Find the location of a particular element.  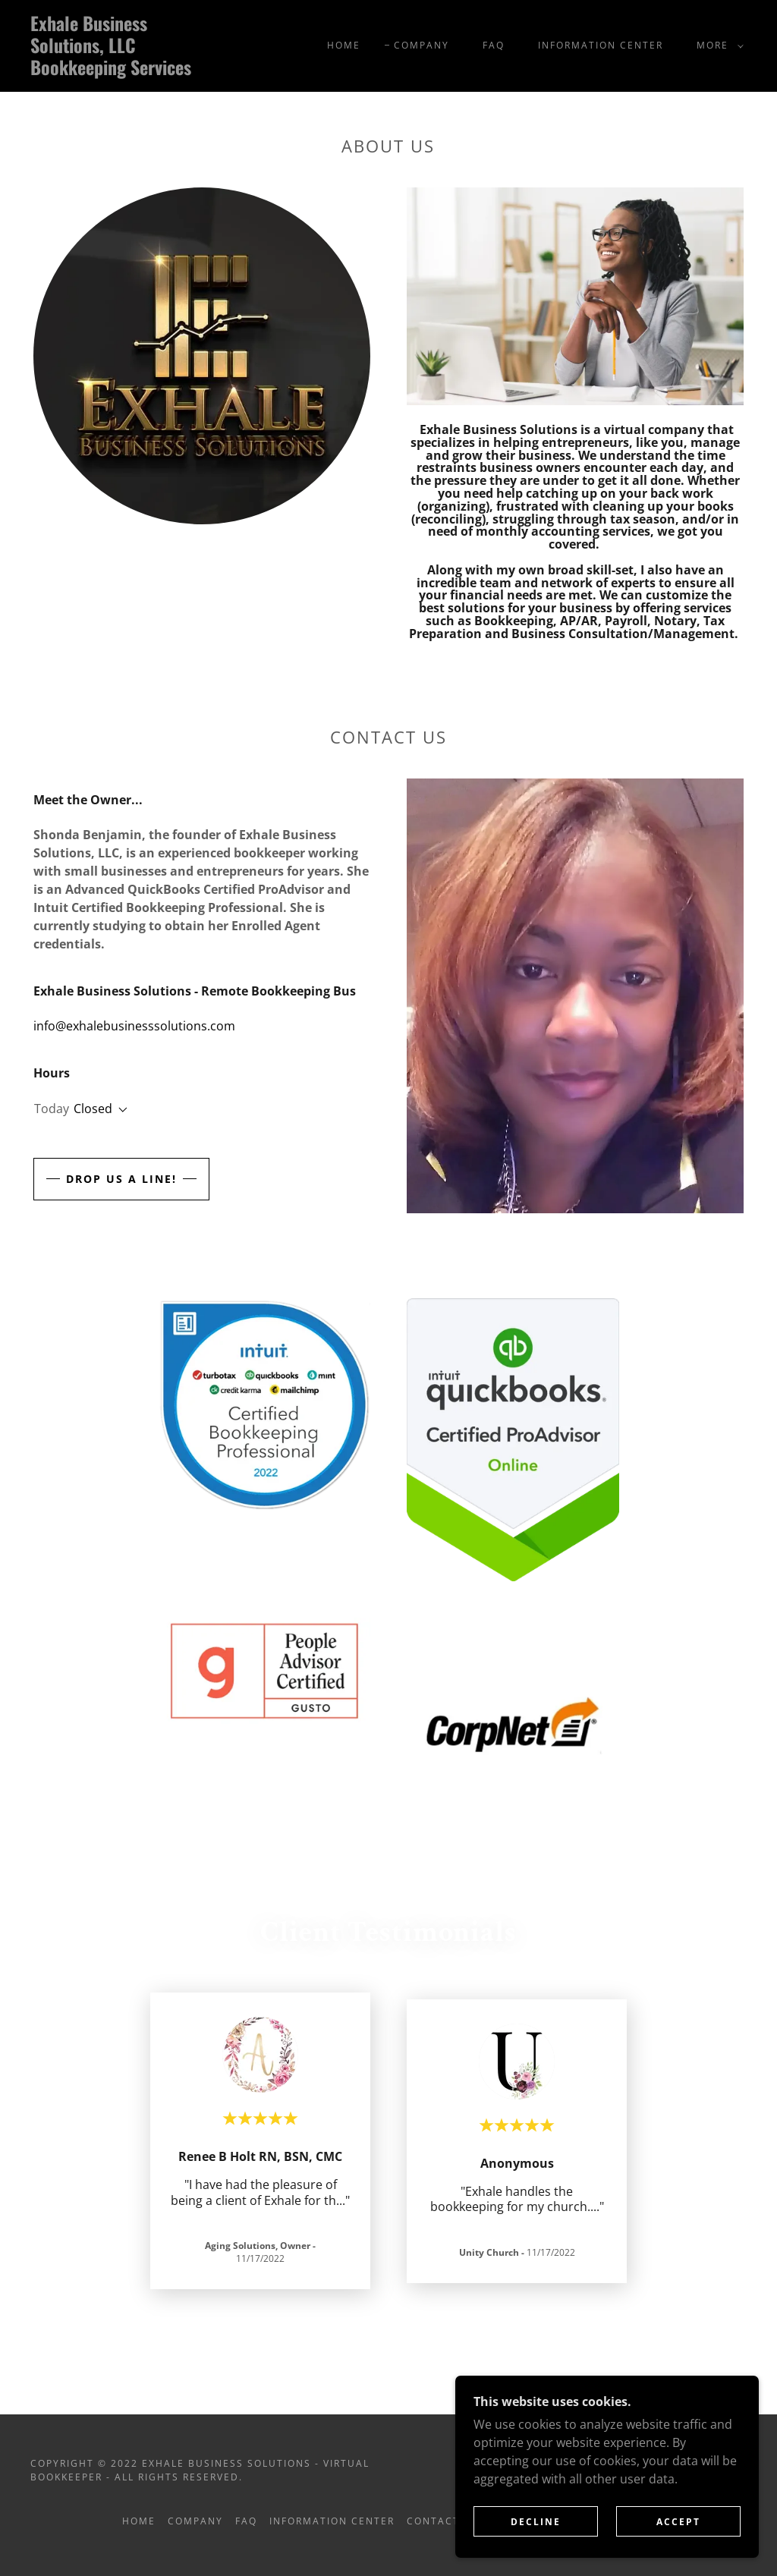

Information Center [link] is located at coordinates (600, 45).